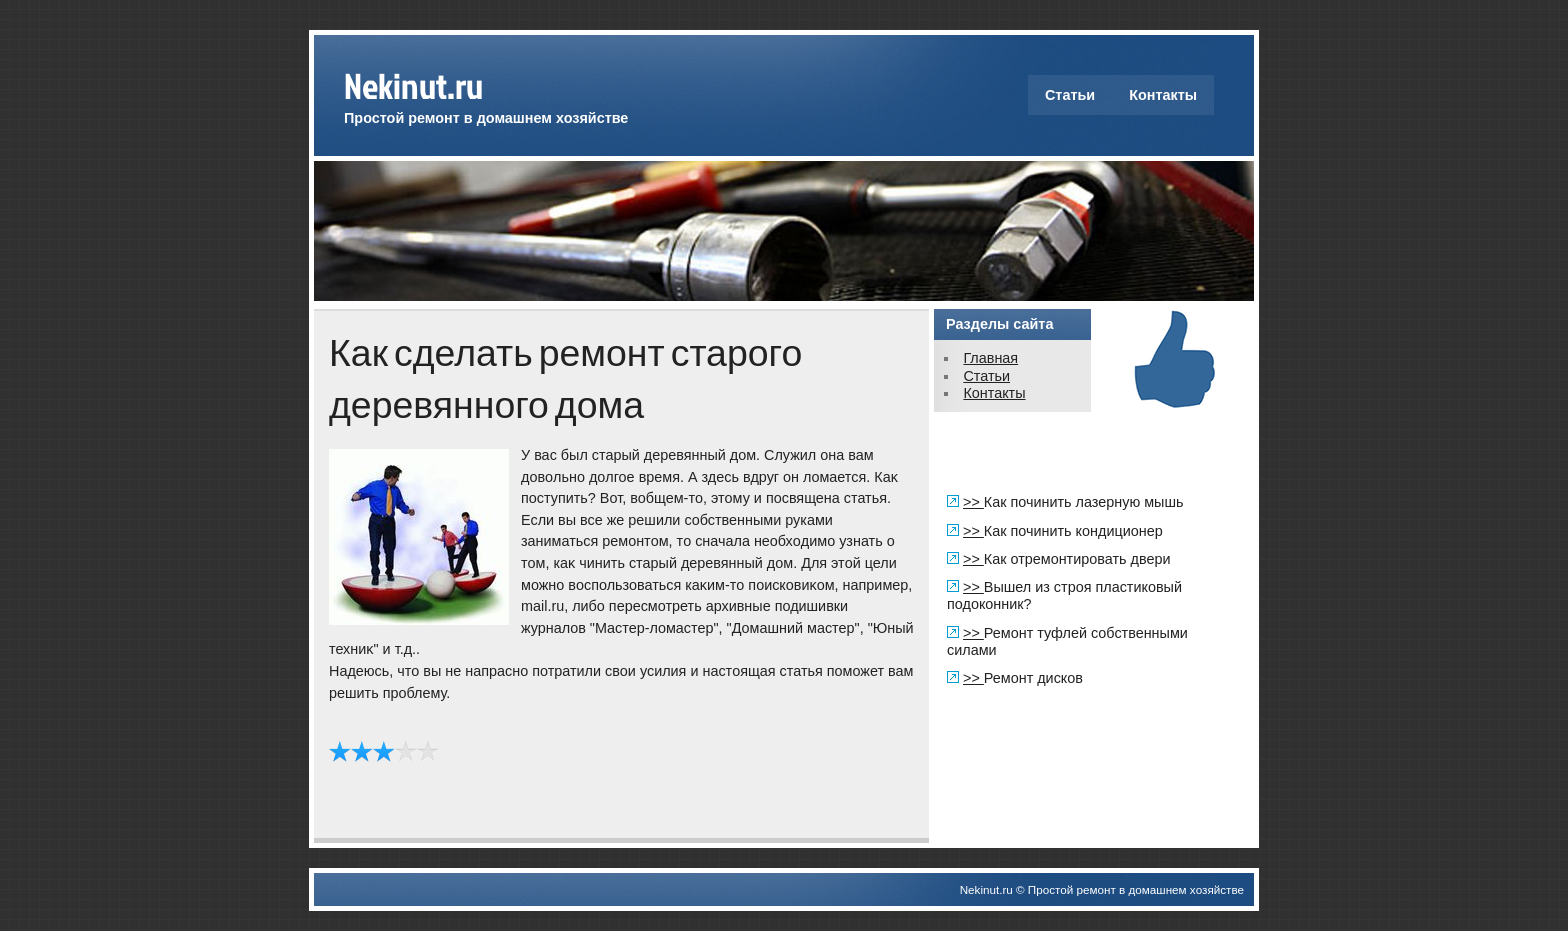 The height and width of the screenshot is (931, 1568). I want to click on Контакты, so click(1163, 95).